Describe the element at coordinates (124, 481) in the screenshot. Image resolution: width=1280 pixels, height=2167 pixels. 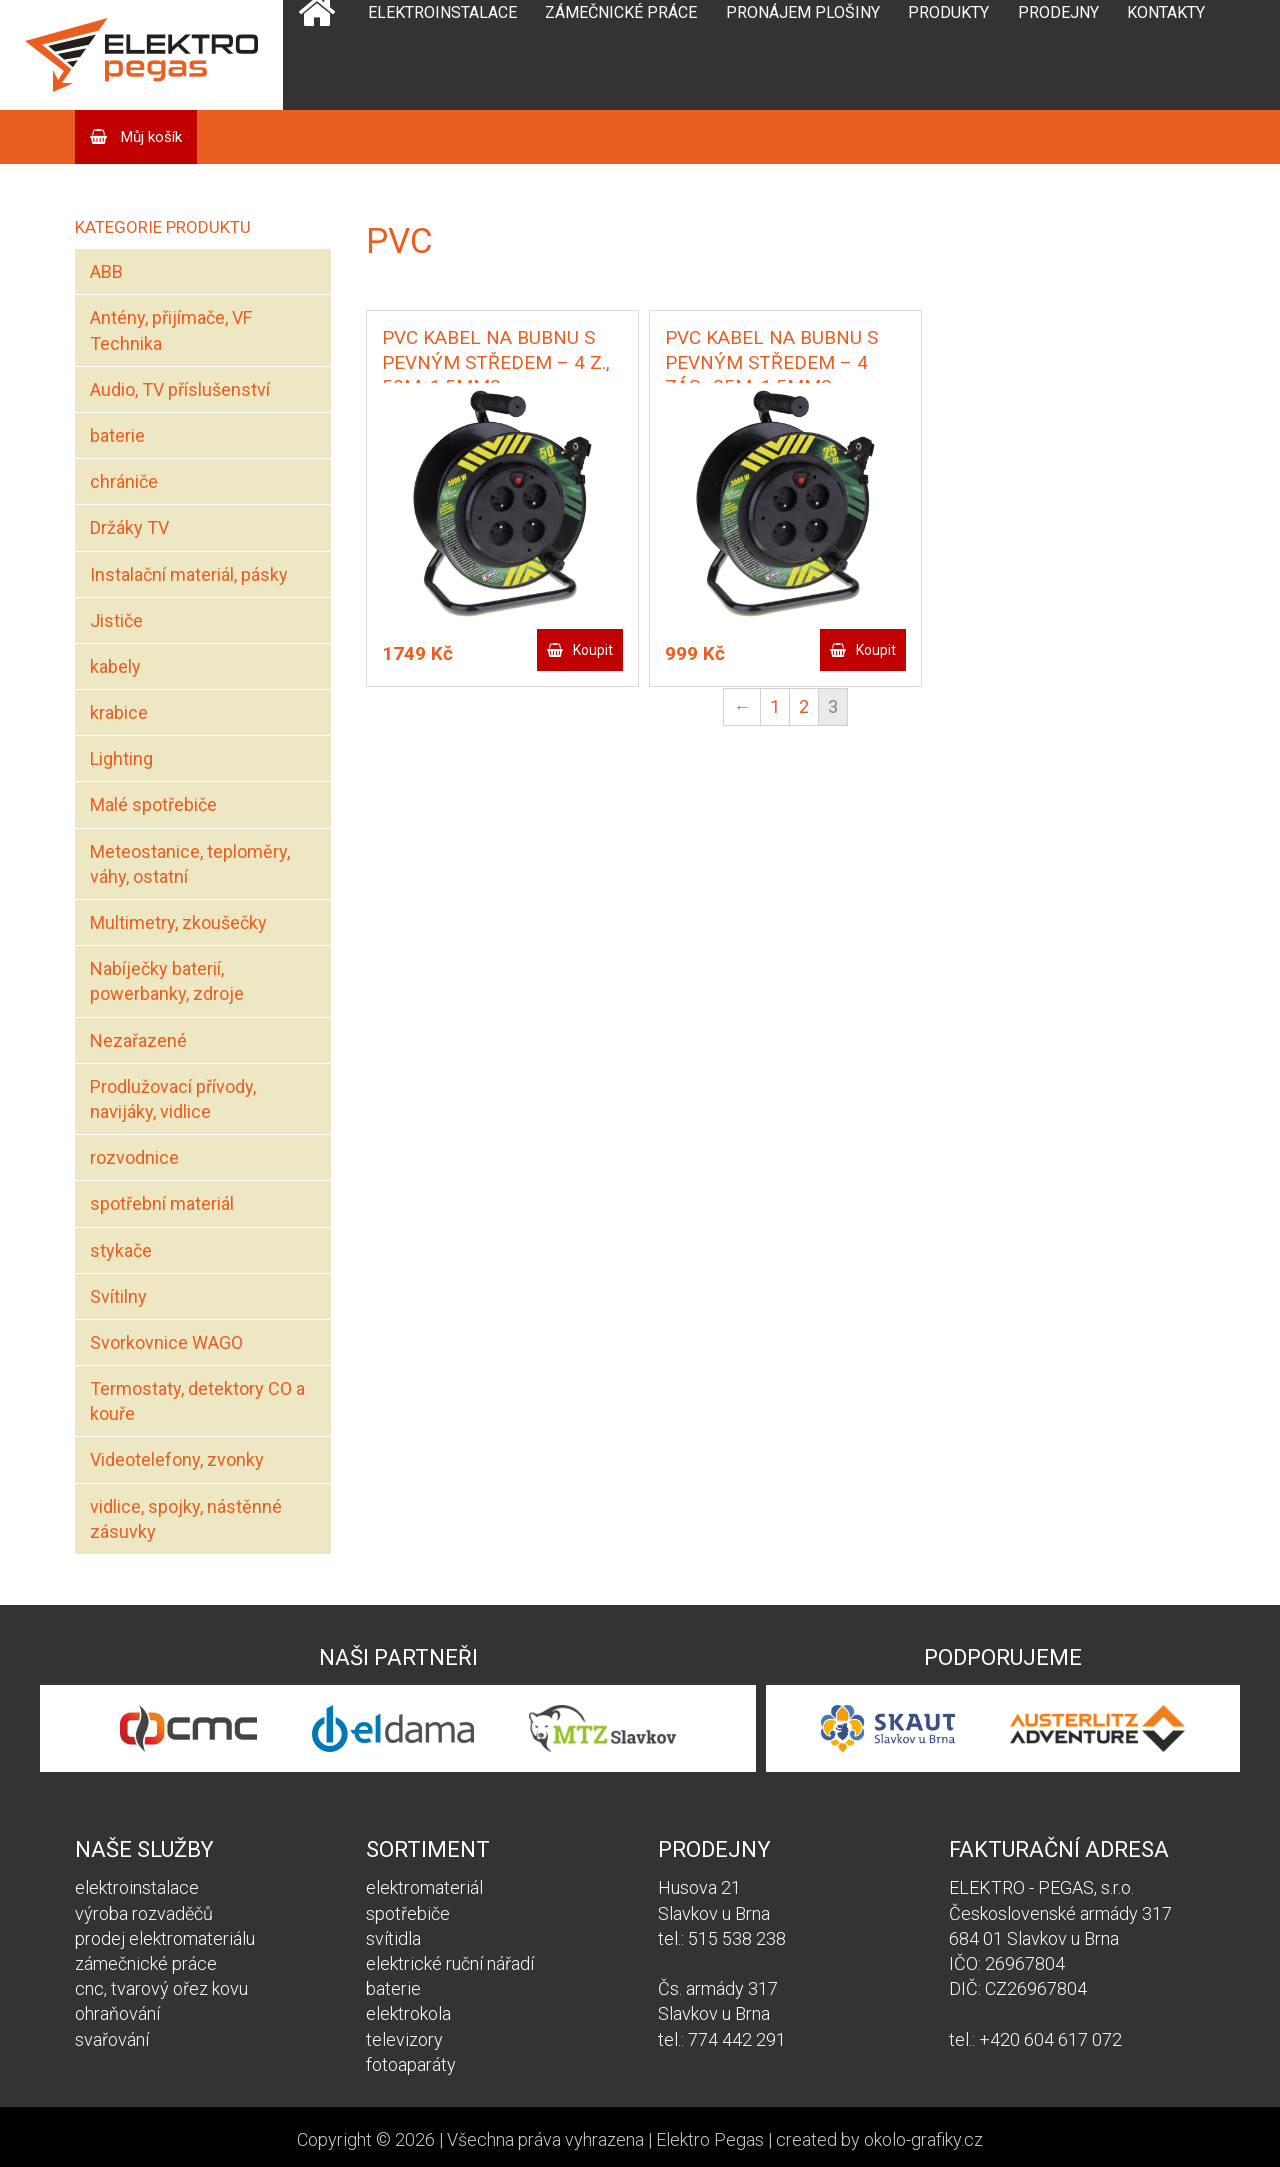
I see `chrániče` at that location.